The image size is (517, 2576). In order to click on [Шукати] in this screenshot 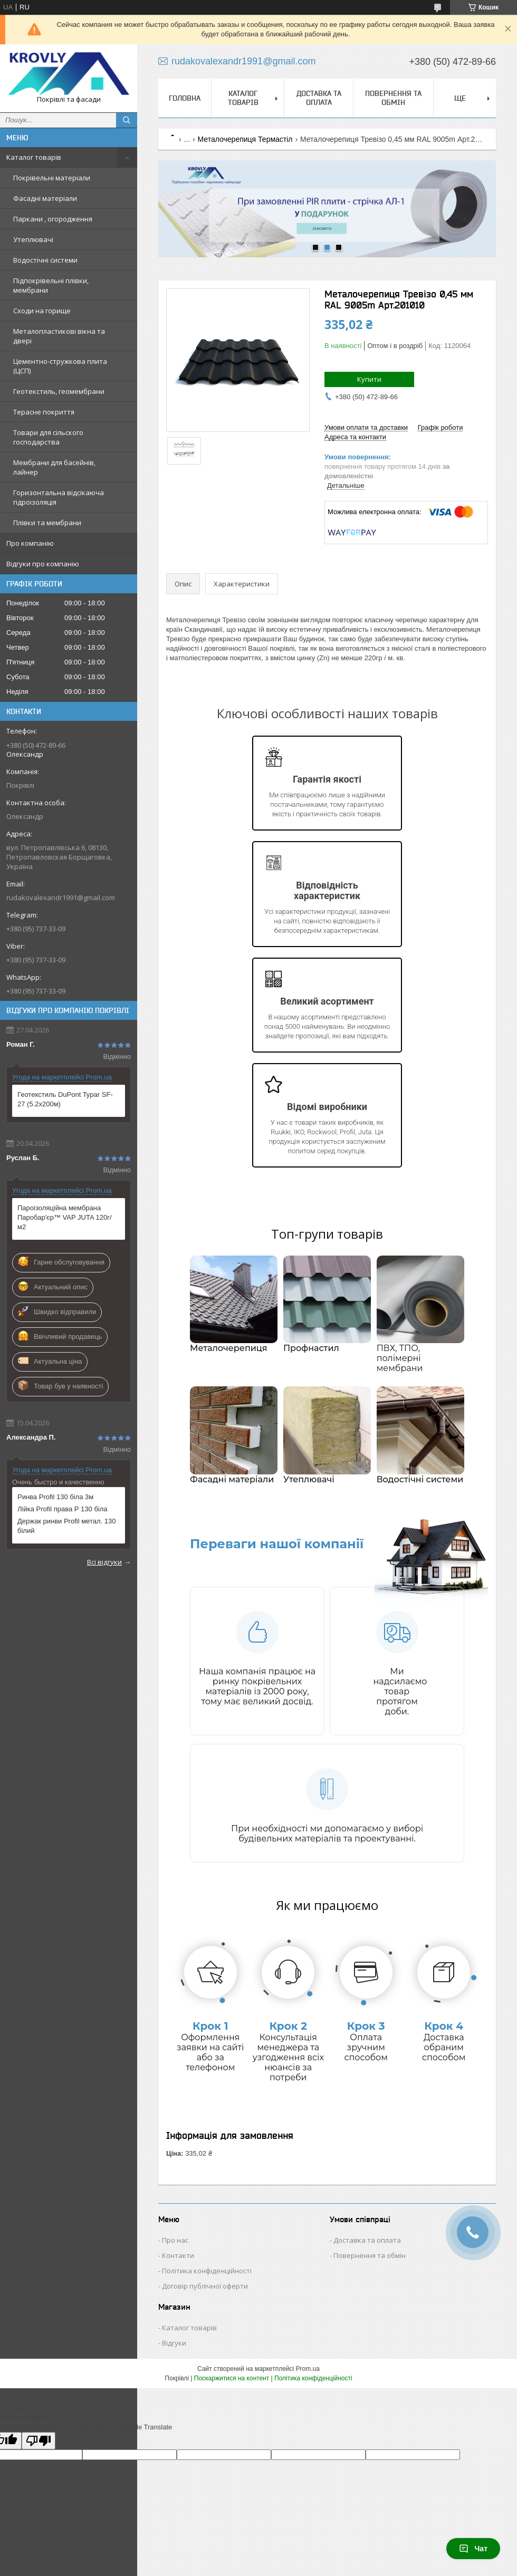, I will do `click(126, 120)`.